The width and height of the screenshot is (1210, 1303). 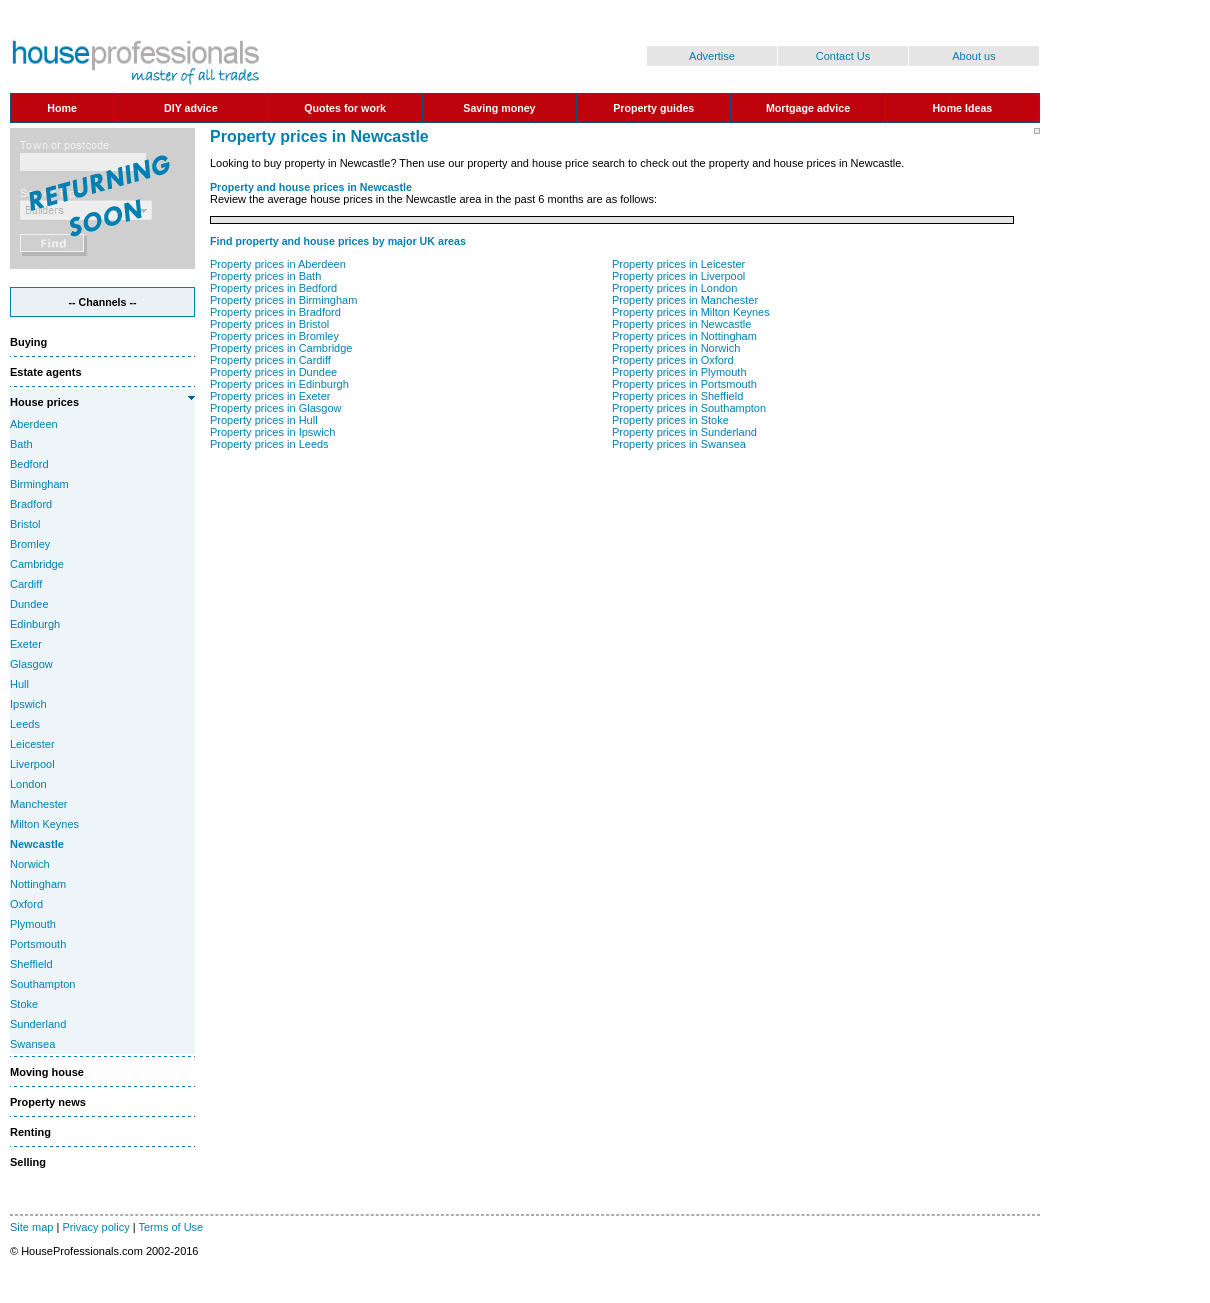 I want to click on Norwich, so click(x=30, y=864).